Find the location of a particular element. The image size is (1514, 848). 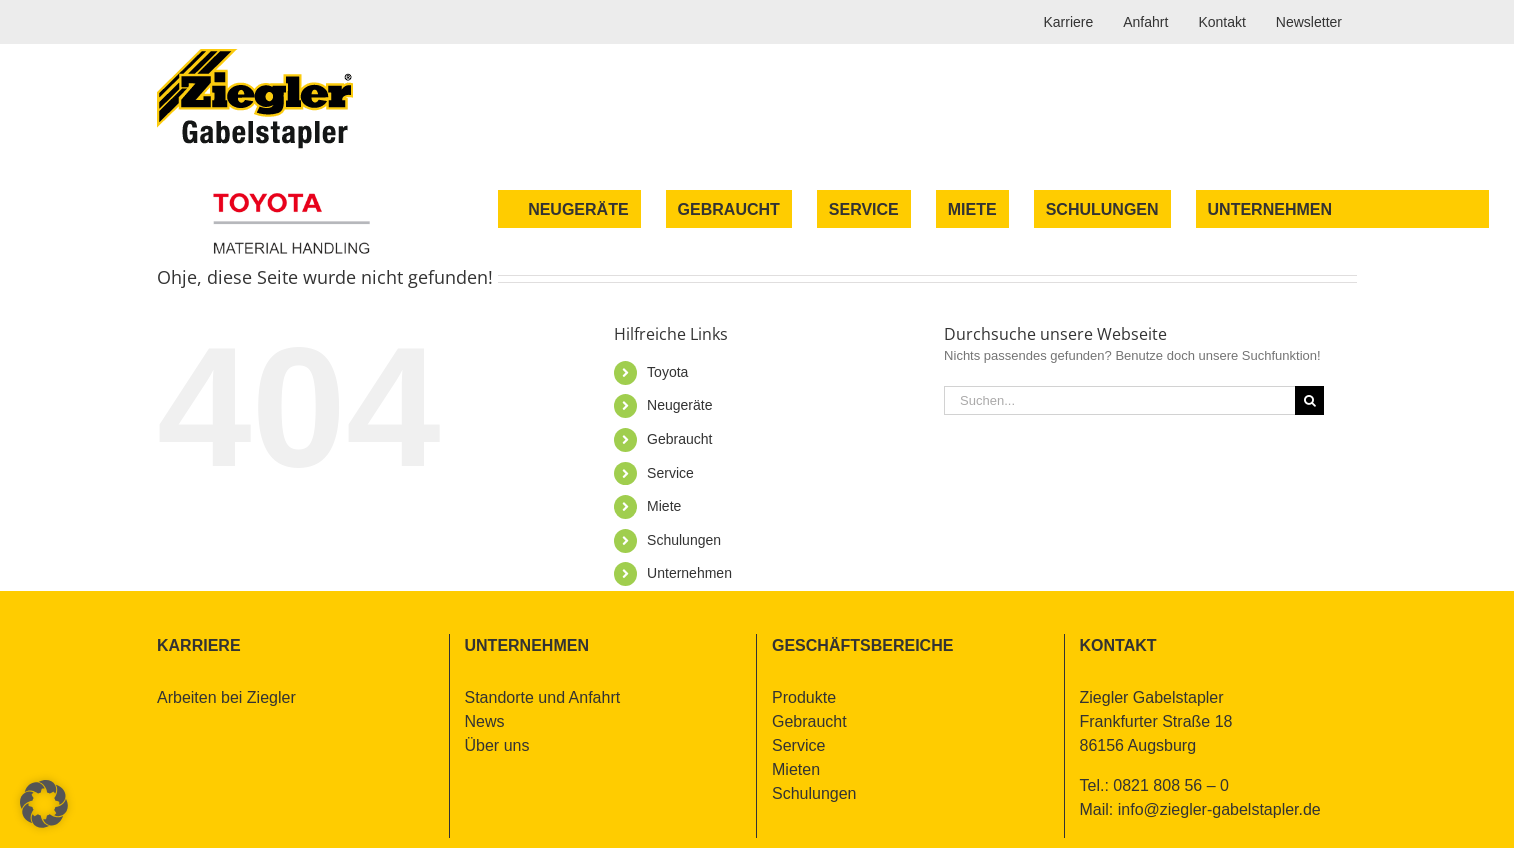

News is located at coordinates (485, 721).